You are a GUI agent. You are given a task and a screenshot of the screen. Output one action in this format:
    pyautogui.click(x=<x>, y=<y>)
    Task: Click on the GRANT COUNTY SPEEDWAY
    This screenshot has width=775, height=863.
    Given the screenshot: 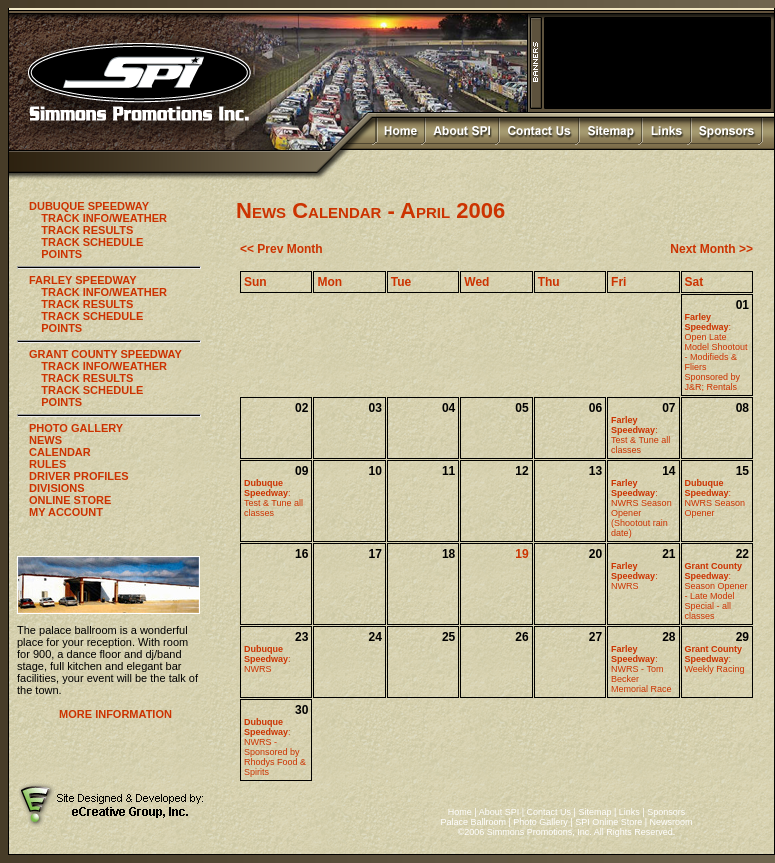 What is the action you would take?
    pyautogui.click(x=105, y=354)
    